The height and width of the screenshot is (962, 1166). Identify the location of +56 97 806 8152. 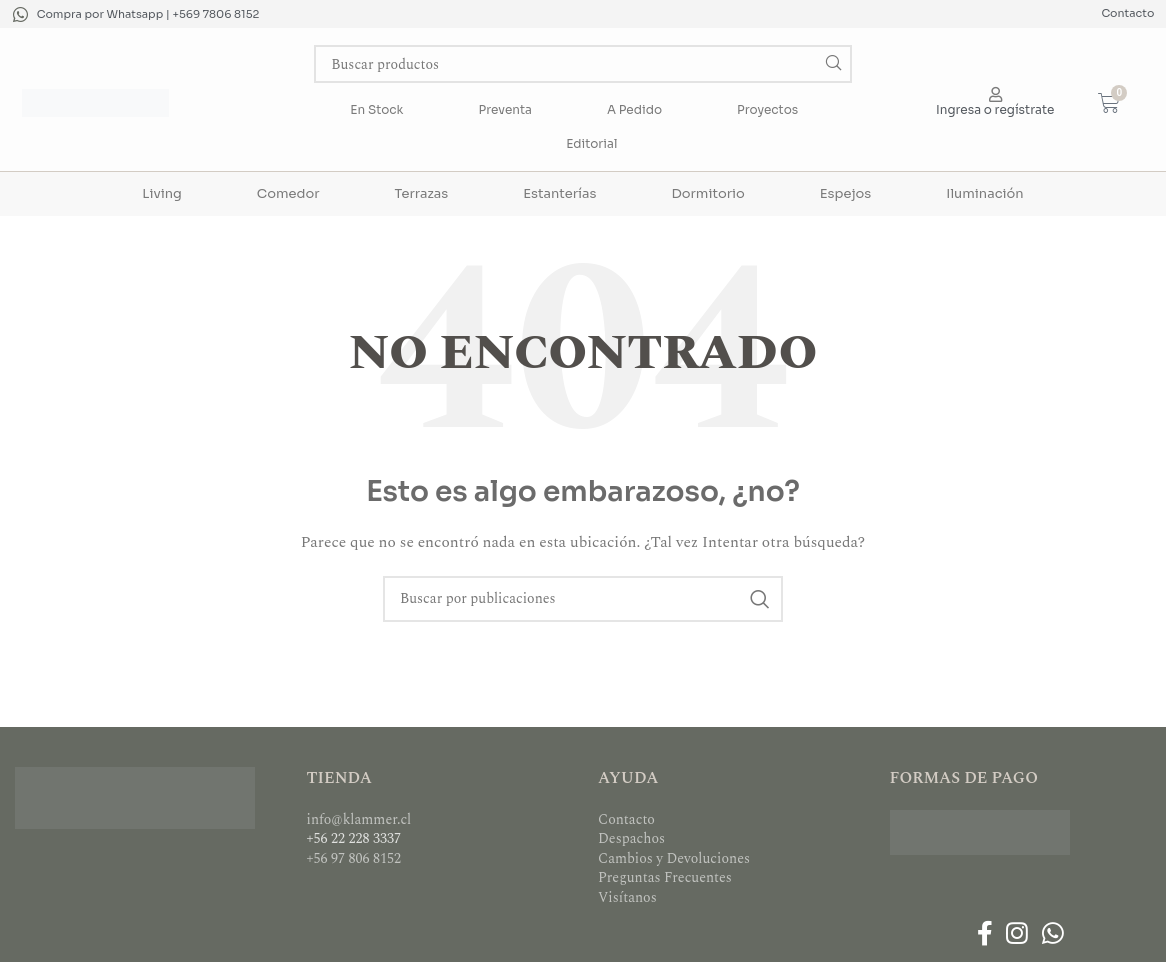
(354, 858).